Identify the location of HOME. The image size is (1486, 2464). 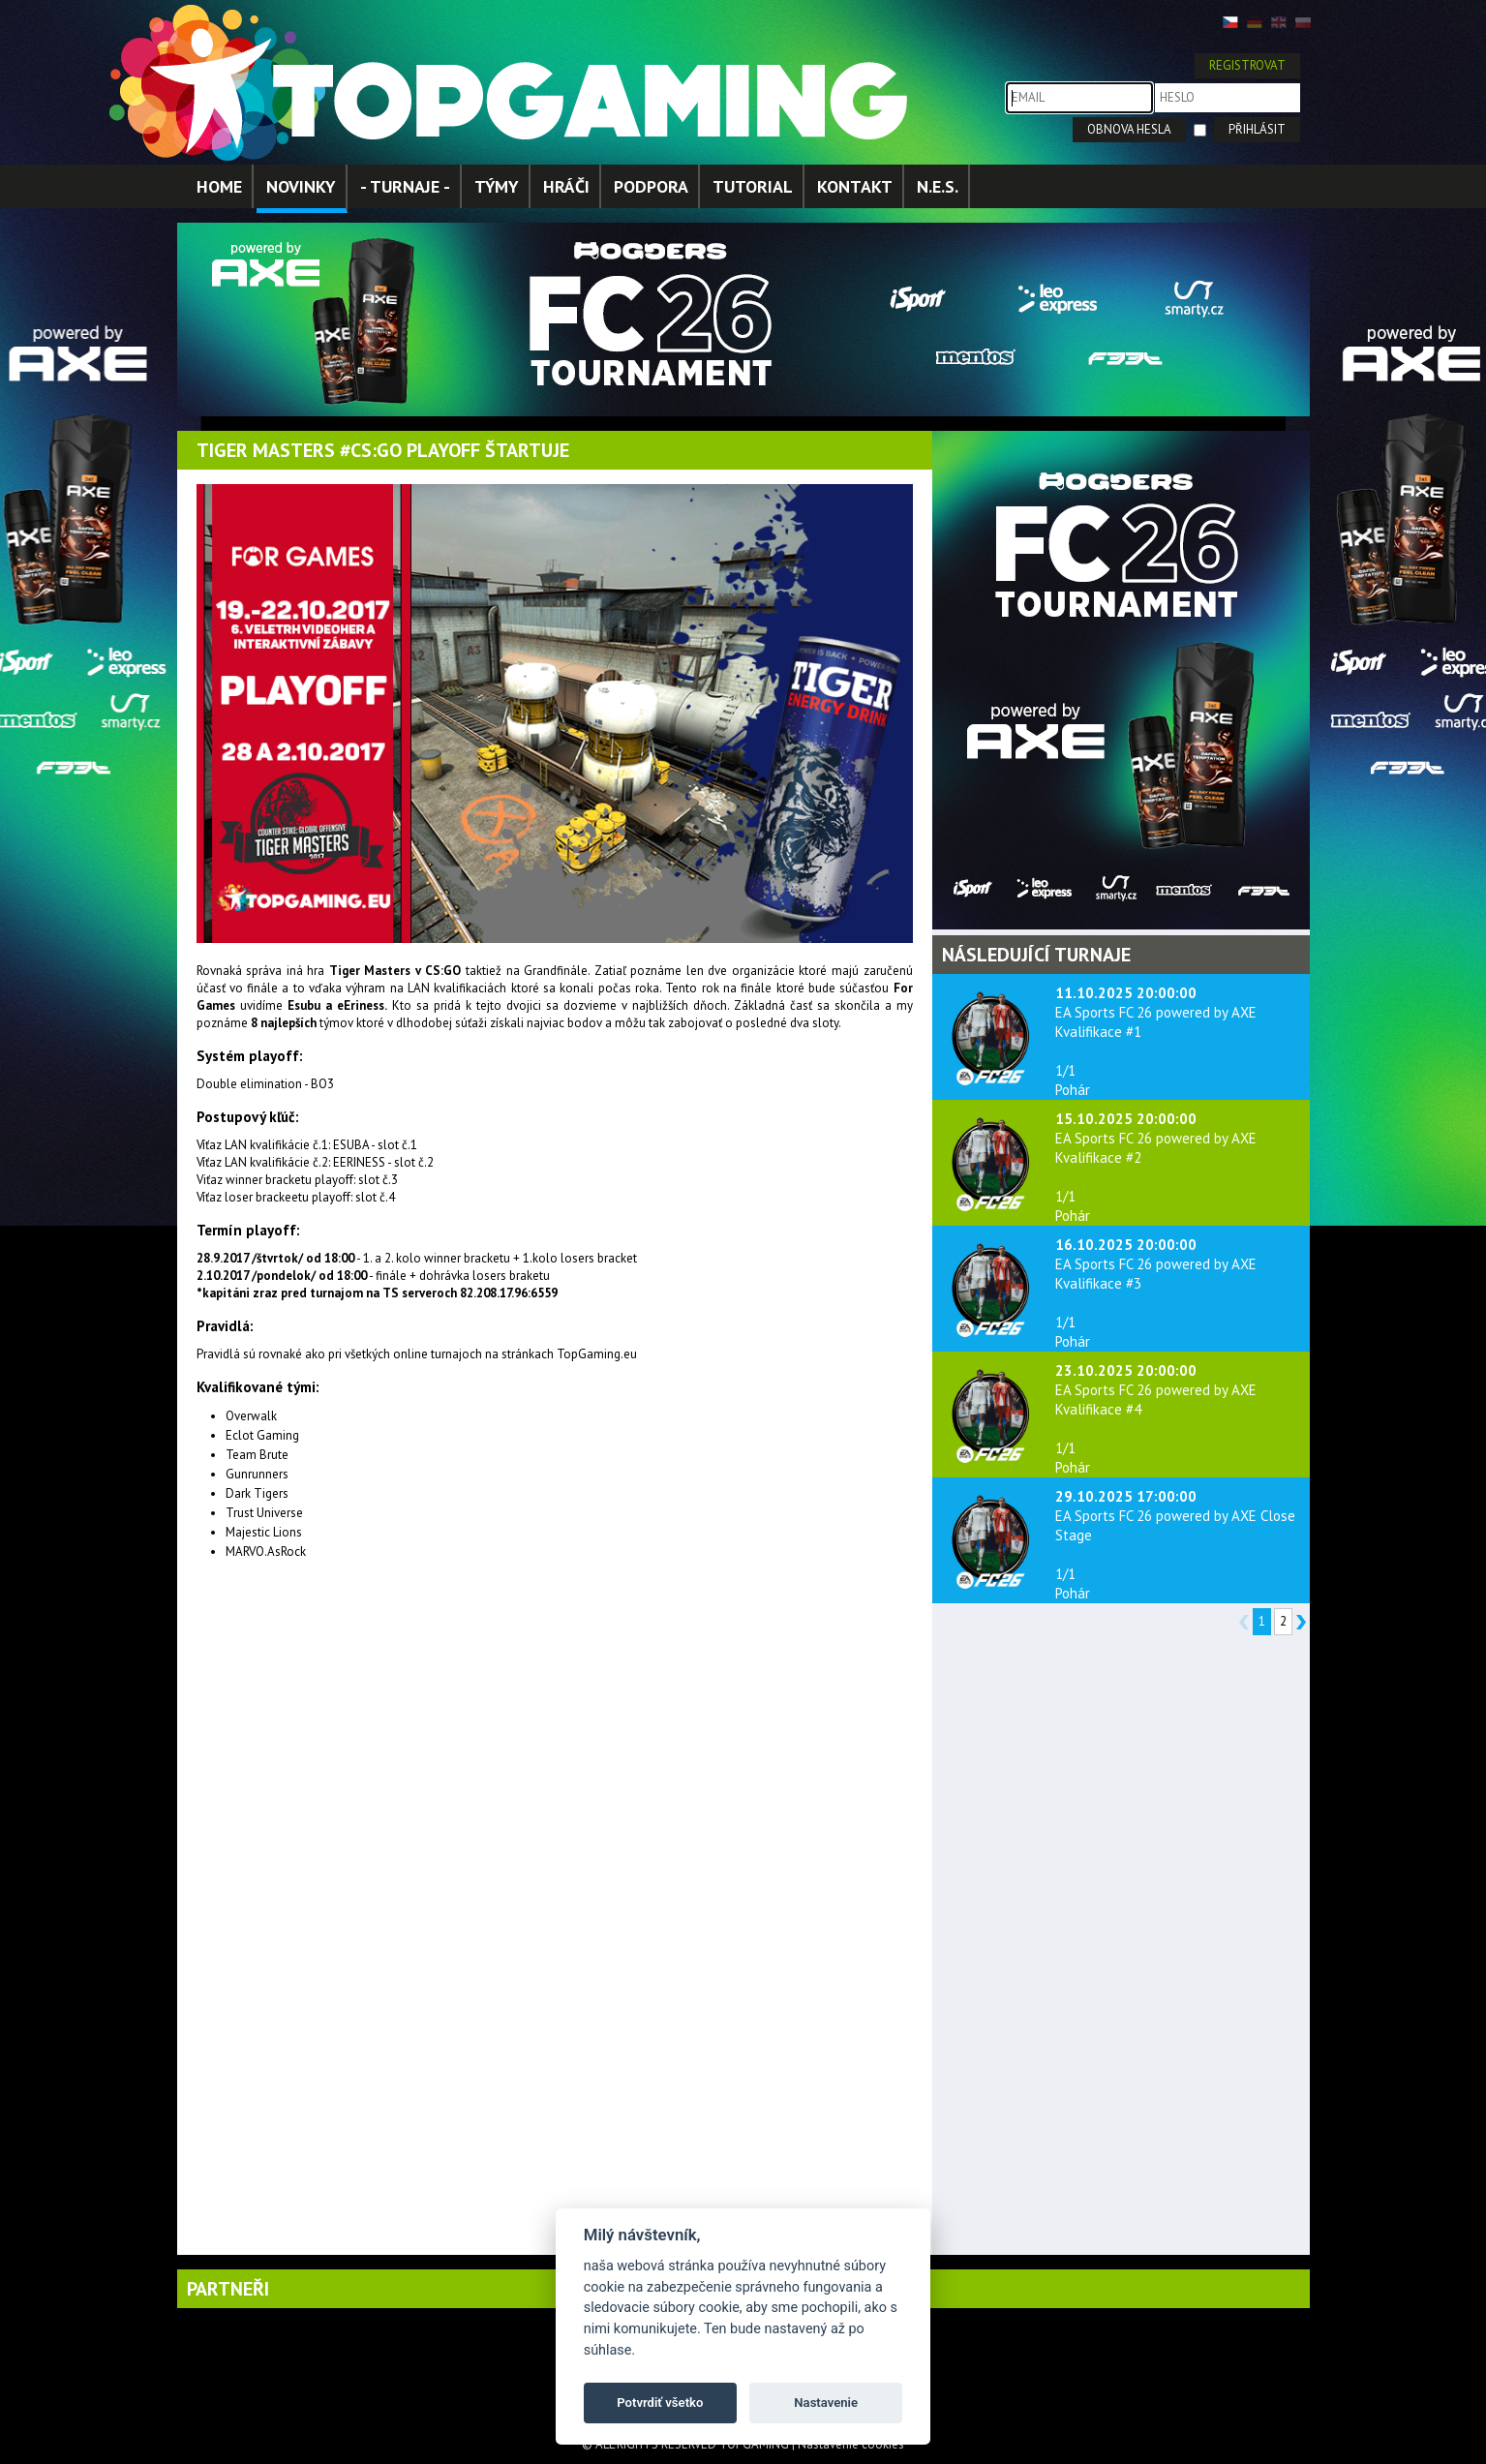
(219, 186).